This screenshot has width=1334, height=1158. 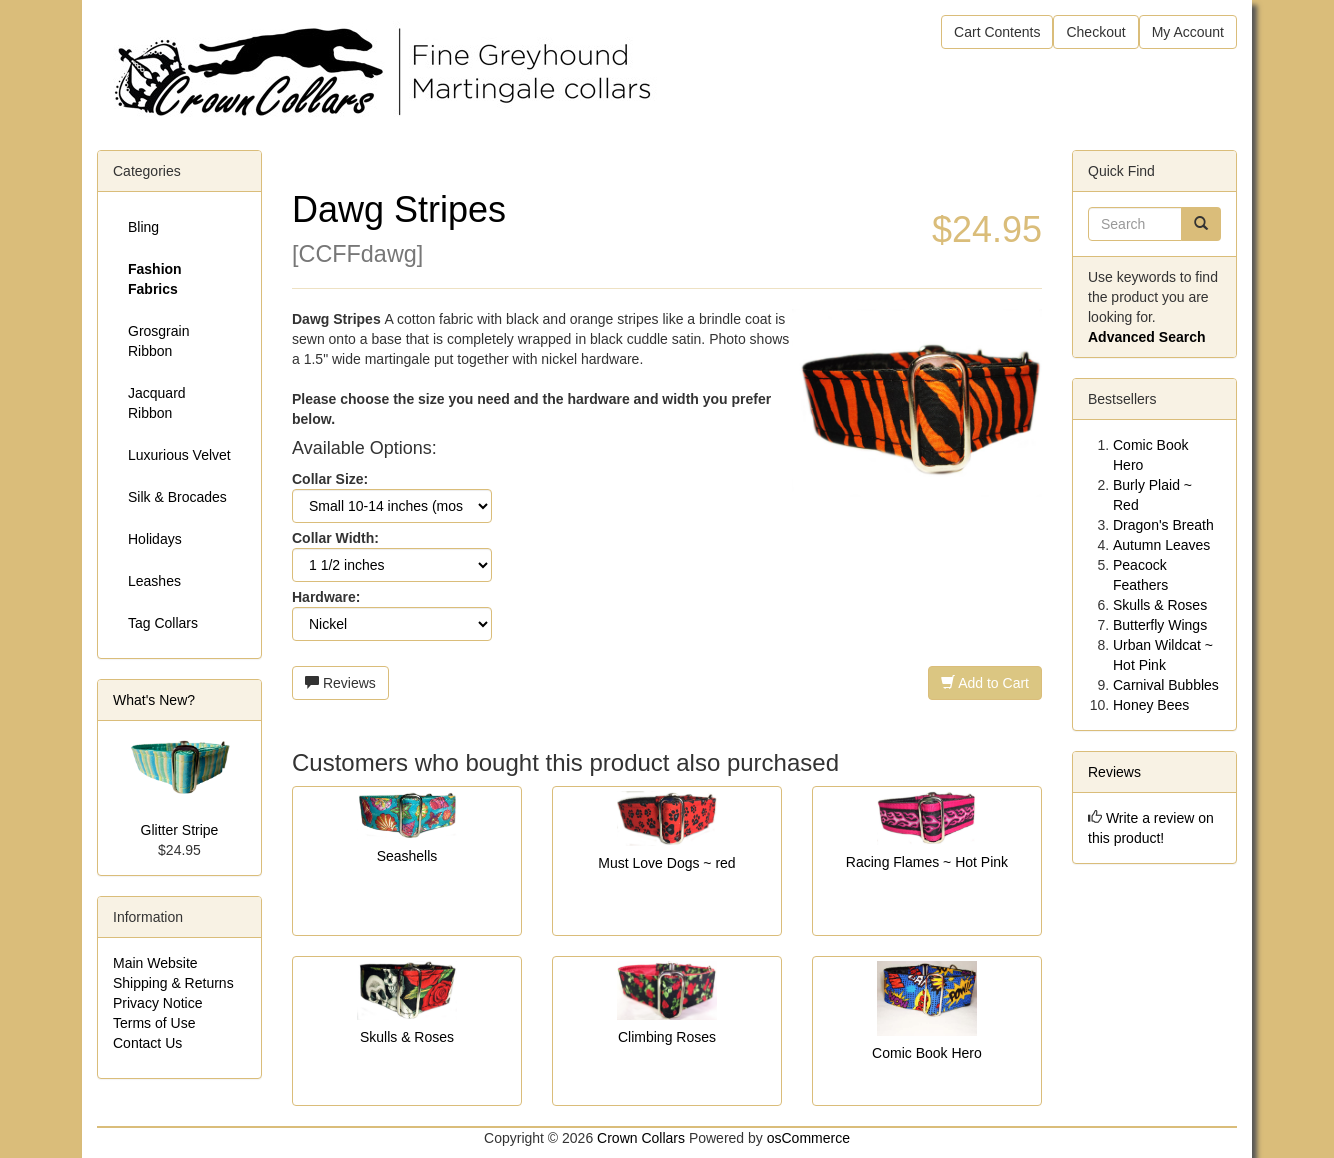 What do you see at coordinates (154, 1023) in the screenshot?
I see `Terms of Use` at bounding box center [154, 1023].